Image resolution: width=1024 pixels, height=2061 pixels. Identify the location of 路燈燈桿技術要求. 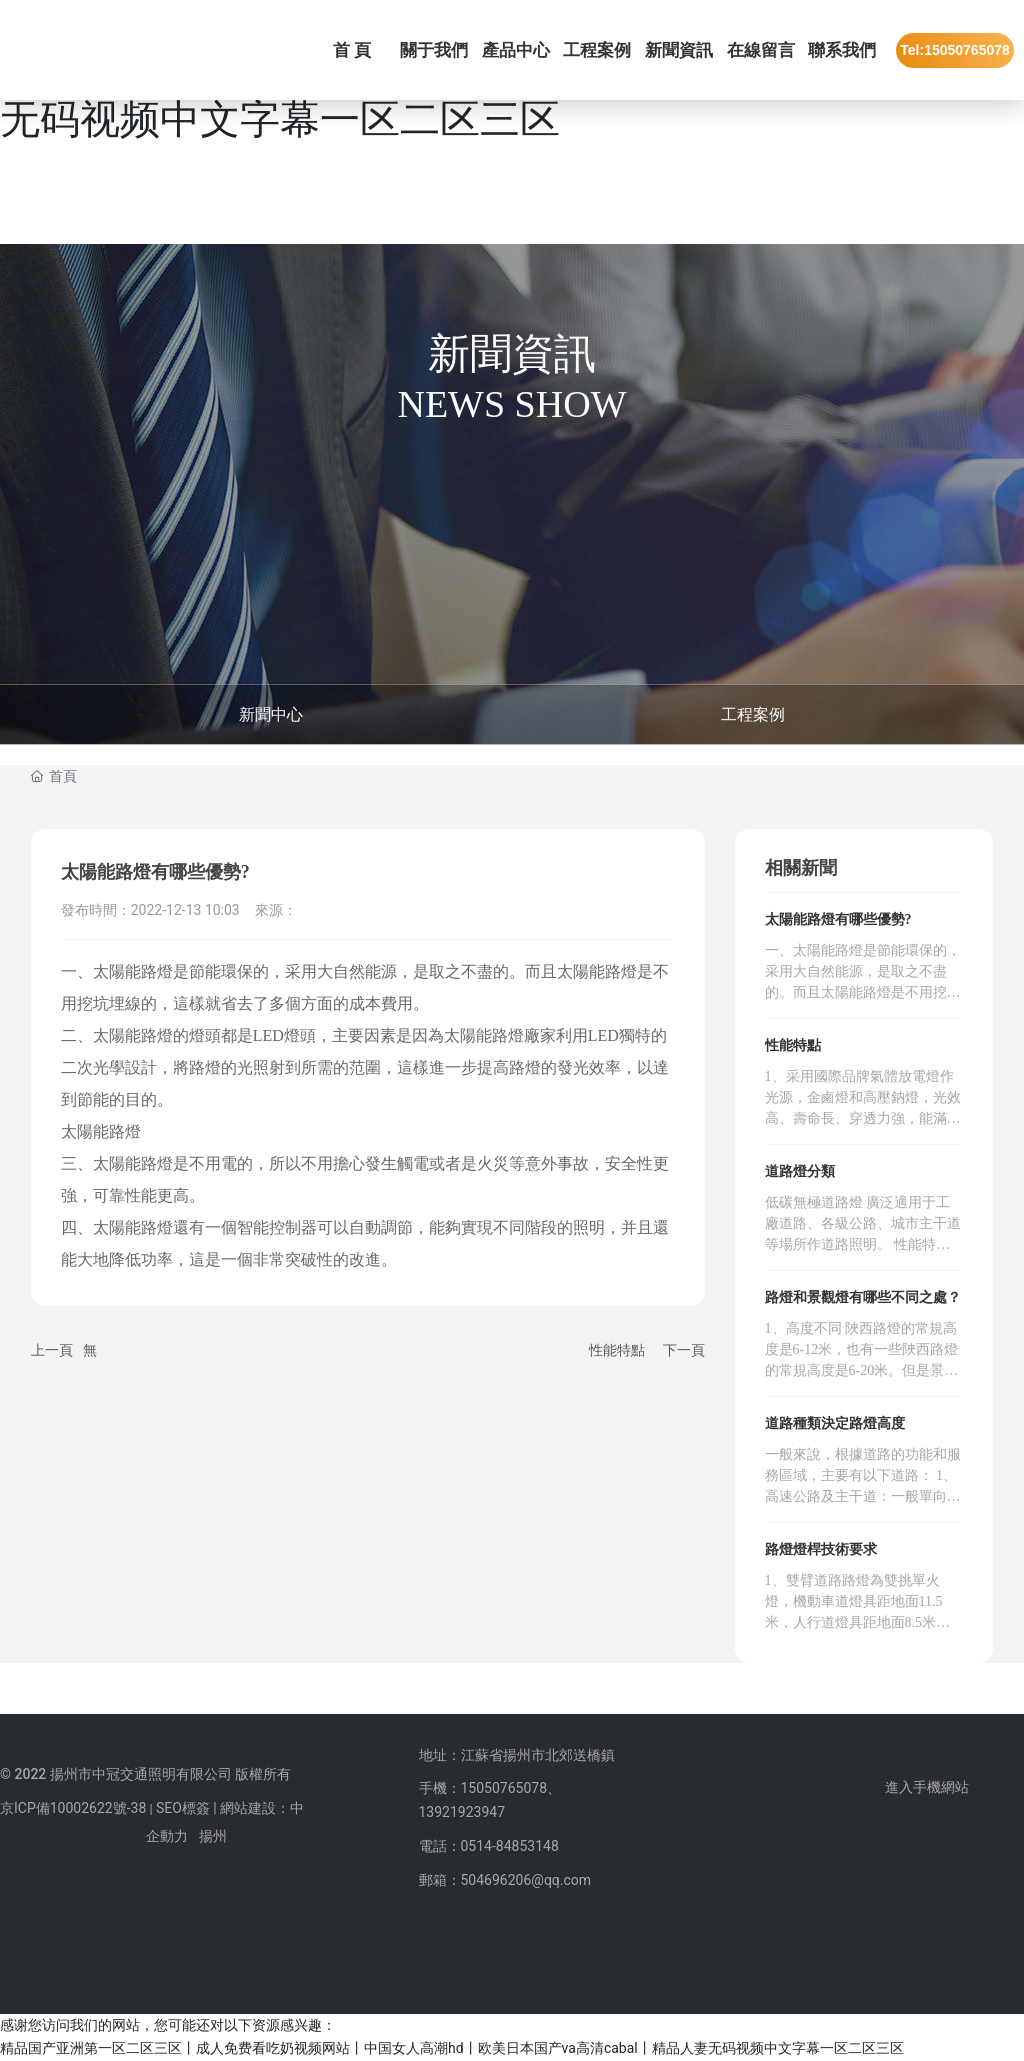
(821, 1549).